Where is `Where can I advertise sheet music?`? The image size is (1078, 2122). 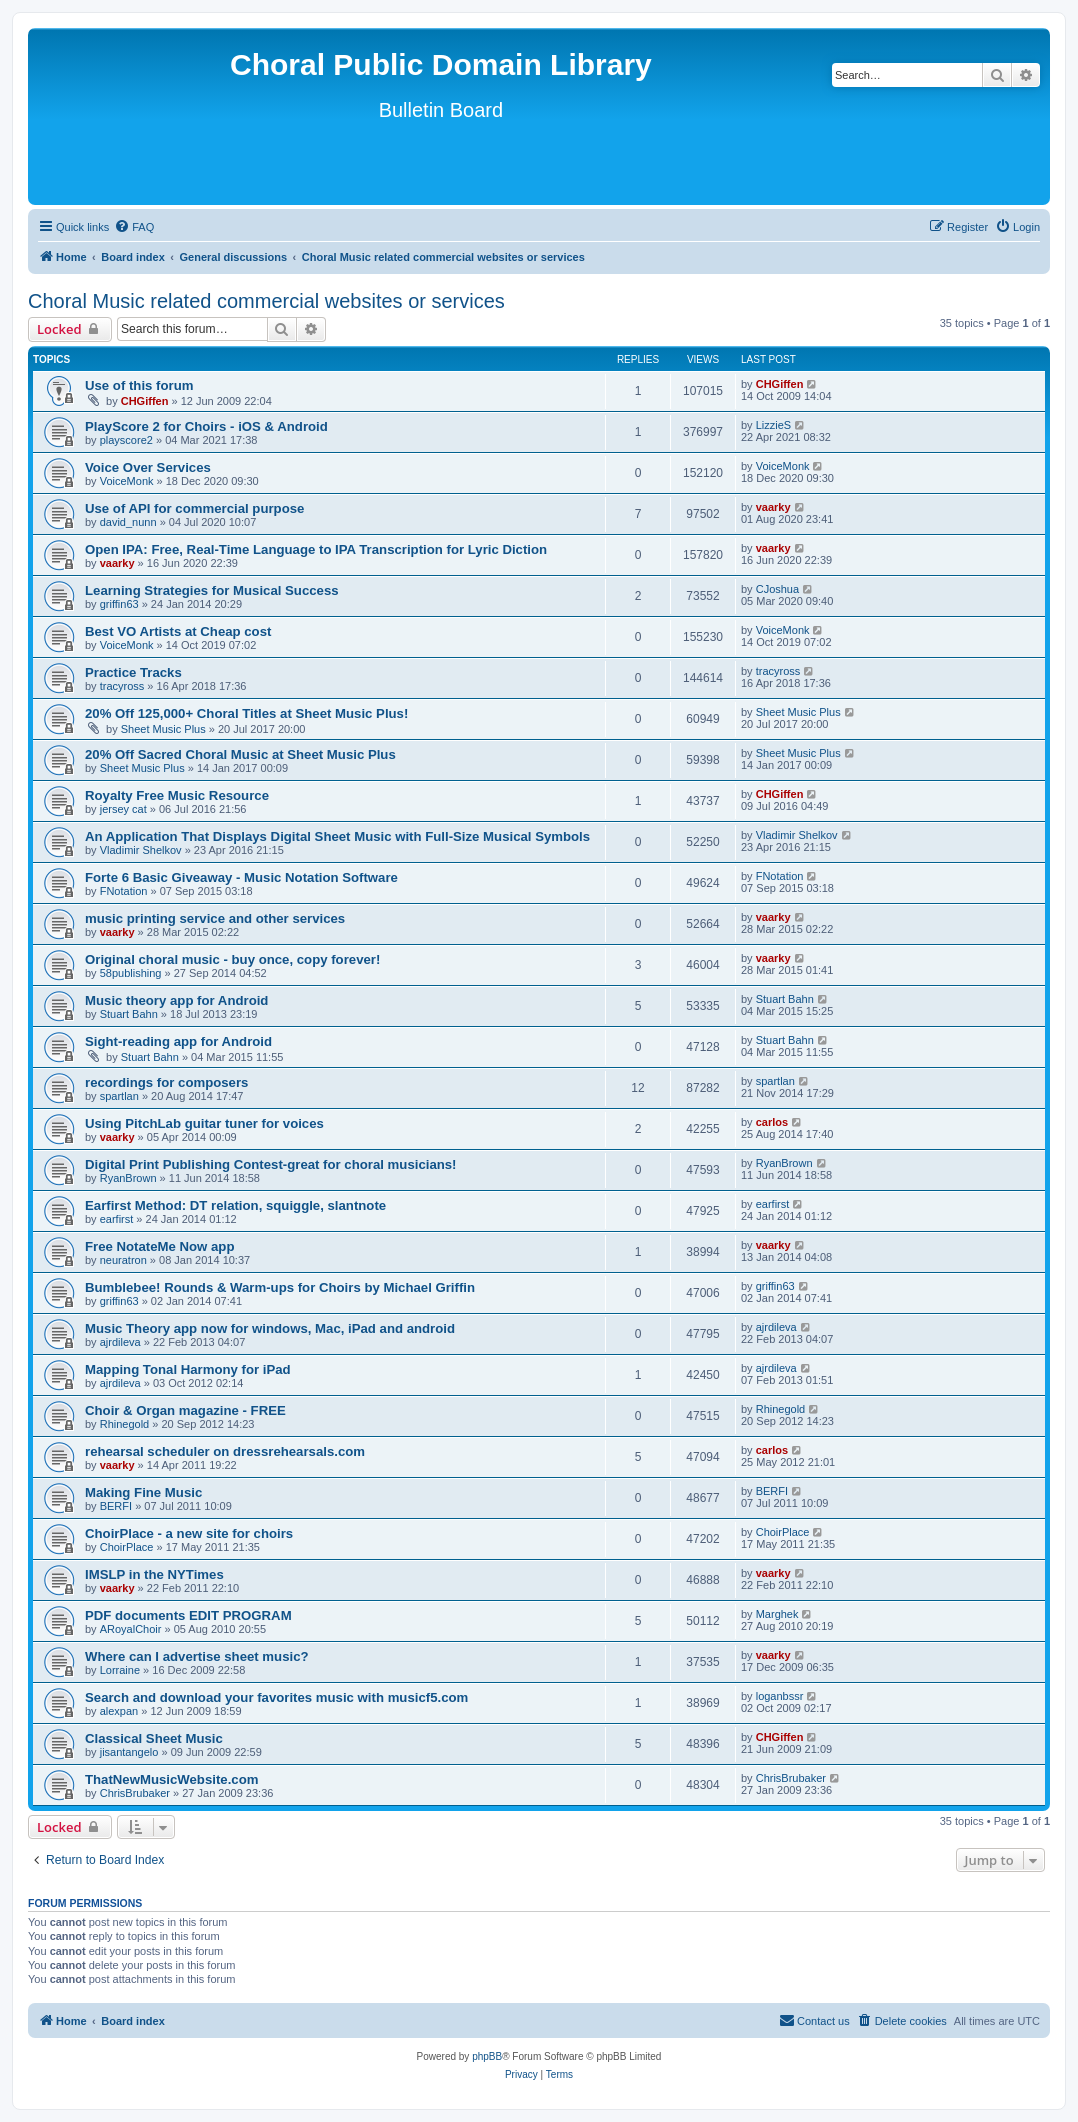
Where can I advertise sheet music? is located at coordinates (197, 1656).